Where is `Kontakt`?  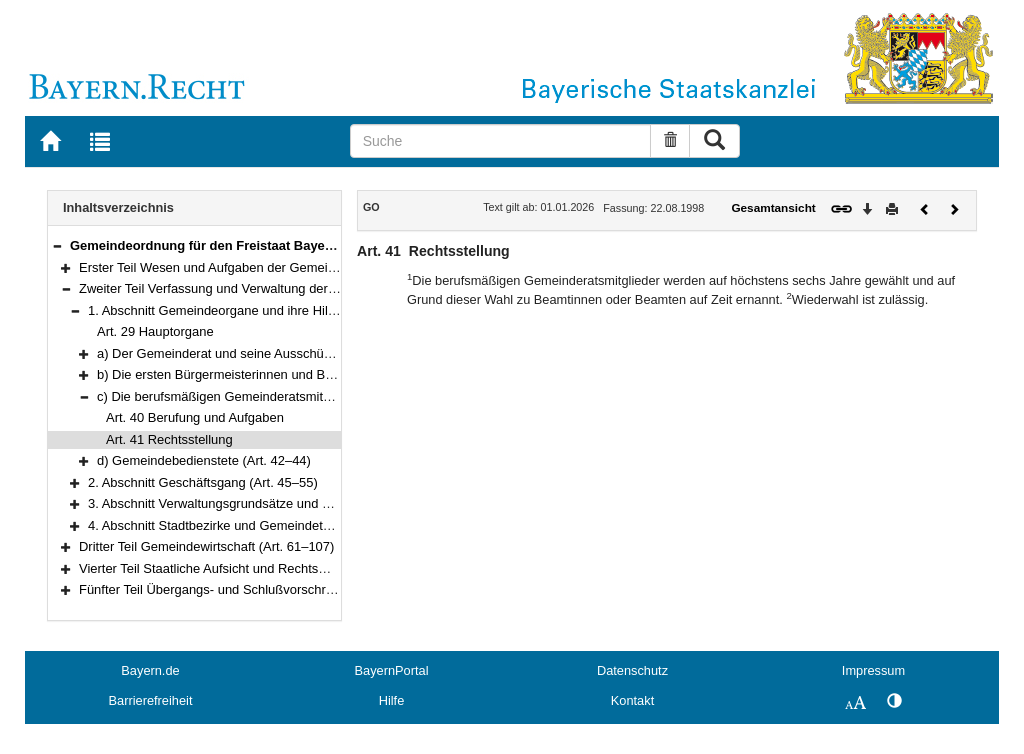 Kontakt is located at coordinates (632, 700).